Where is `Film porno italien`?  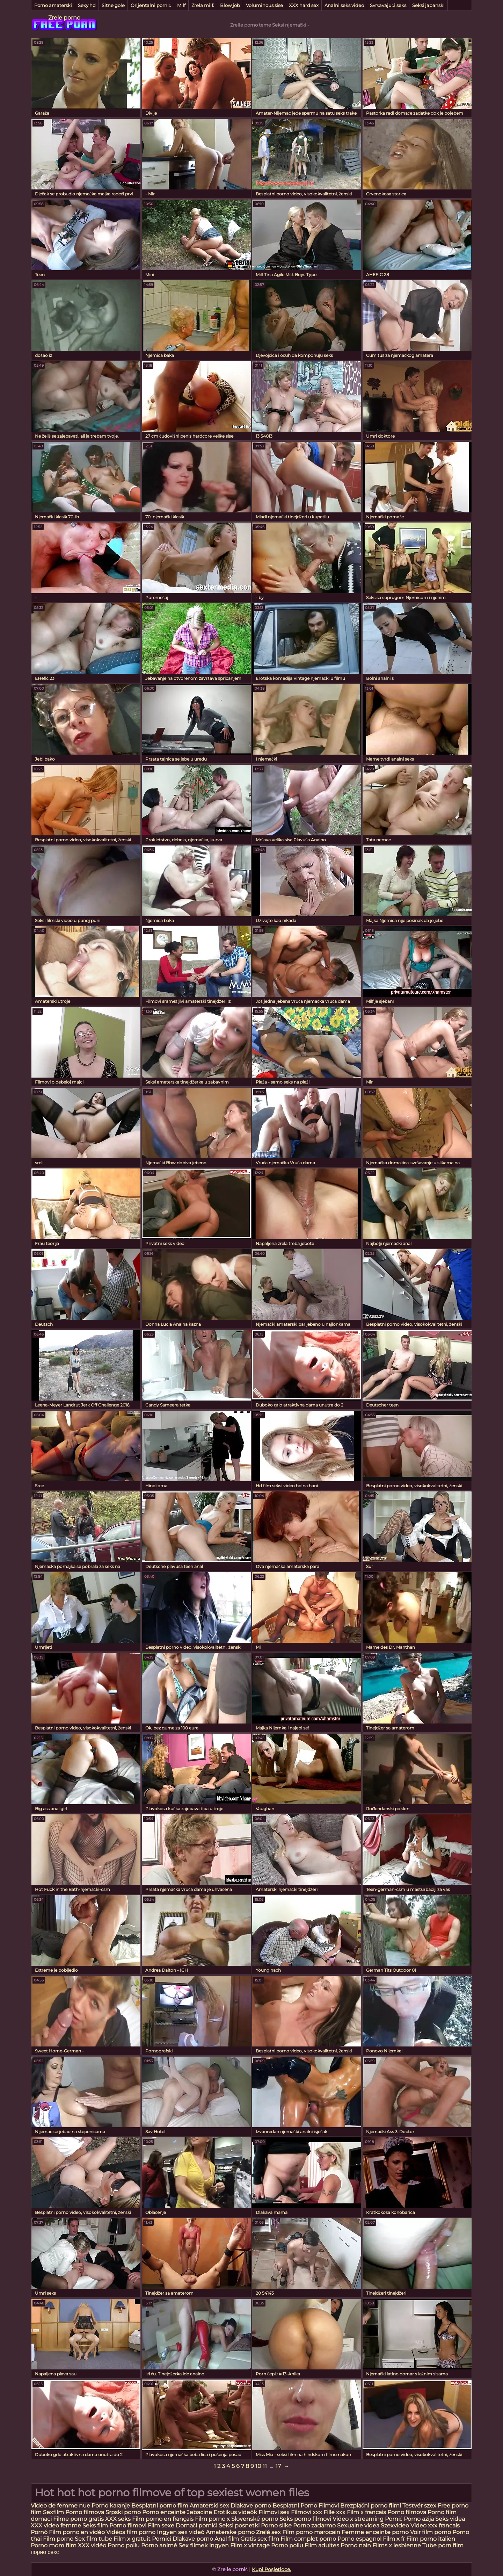 Film porno italien is located at coordinates (430, 2538).